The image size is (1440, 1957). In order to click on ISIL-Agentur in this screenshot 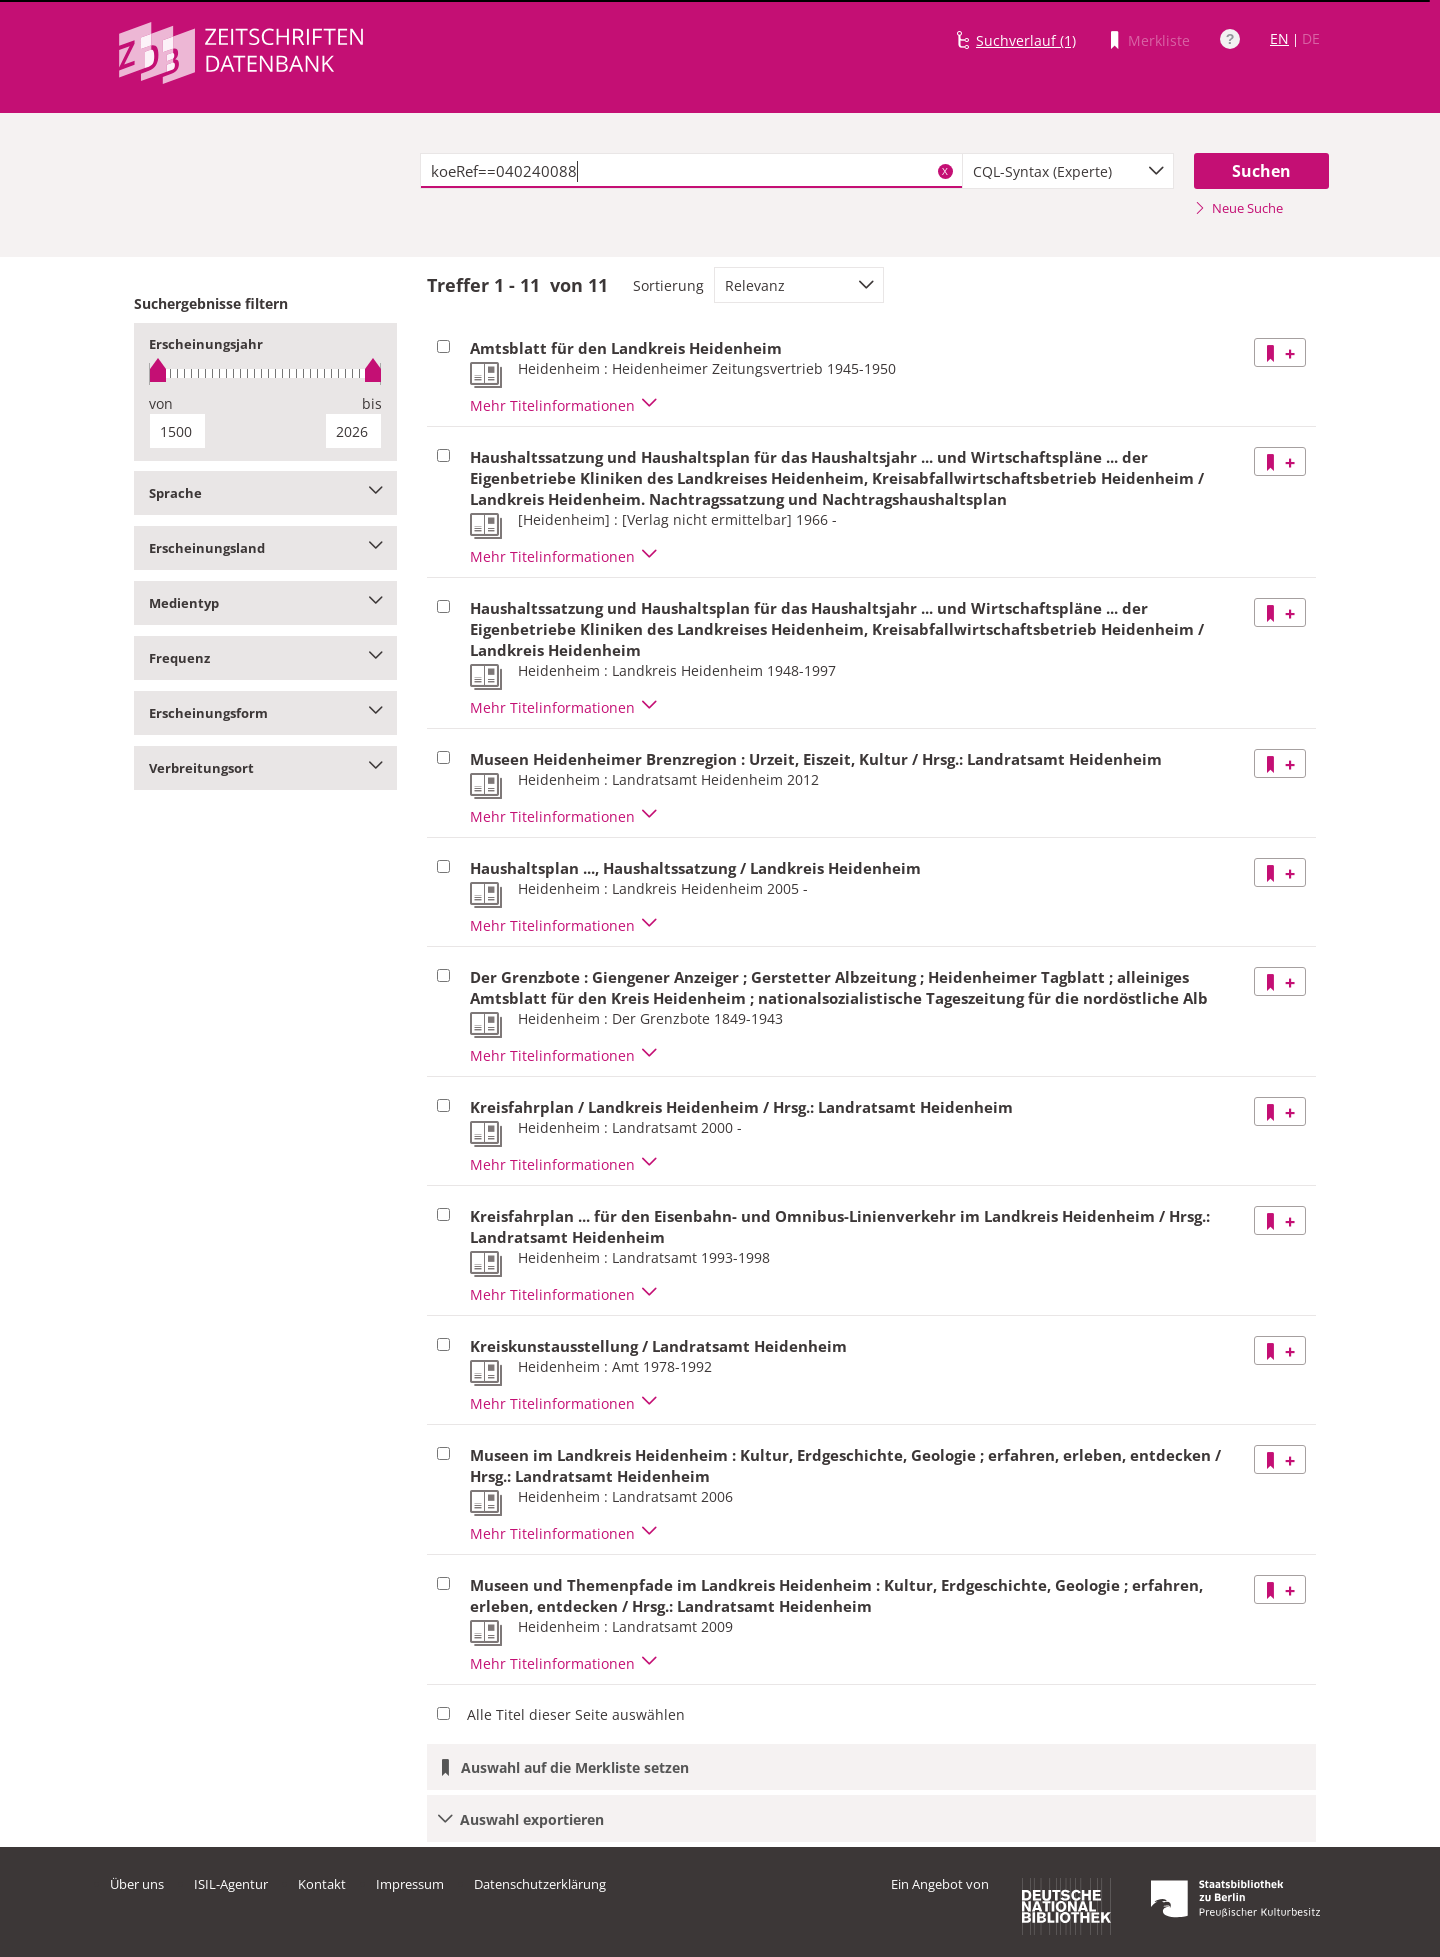, I will do `click(231, 1884)`.